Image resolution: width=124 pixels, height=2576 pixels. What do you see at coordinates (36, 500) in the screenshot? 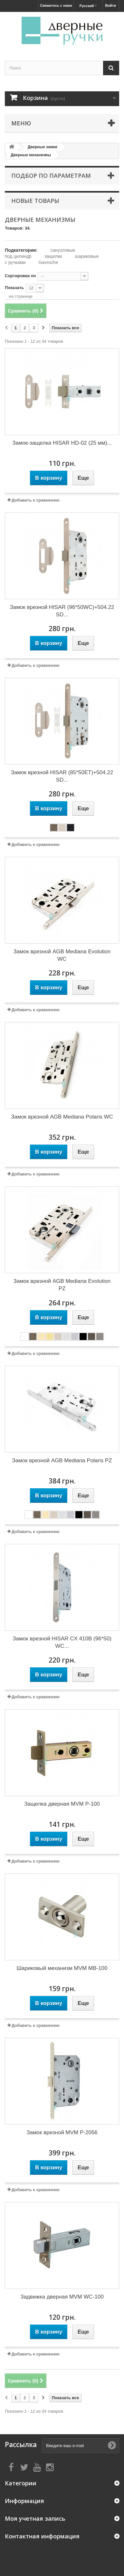
I see `Добавить к сравнению` at bounding box center [36, 500].